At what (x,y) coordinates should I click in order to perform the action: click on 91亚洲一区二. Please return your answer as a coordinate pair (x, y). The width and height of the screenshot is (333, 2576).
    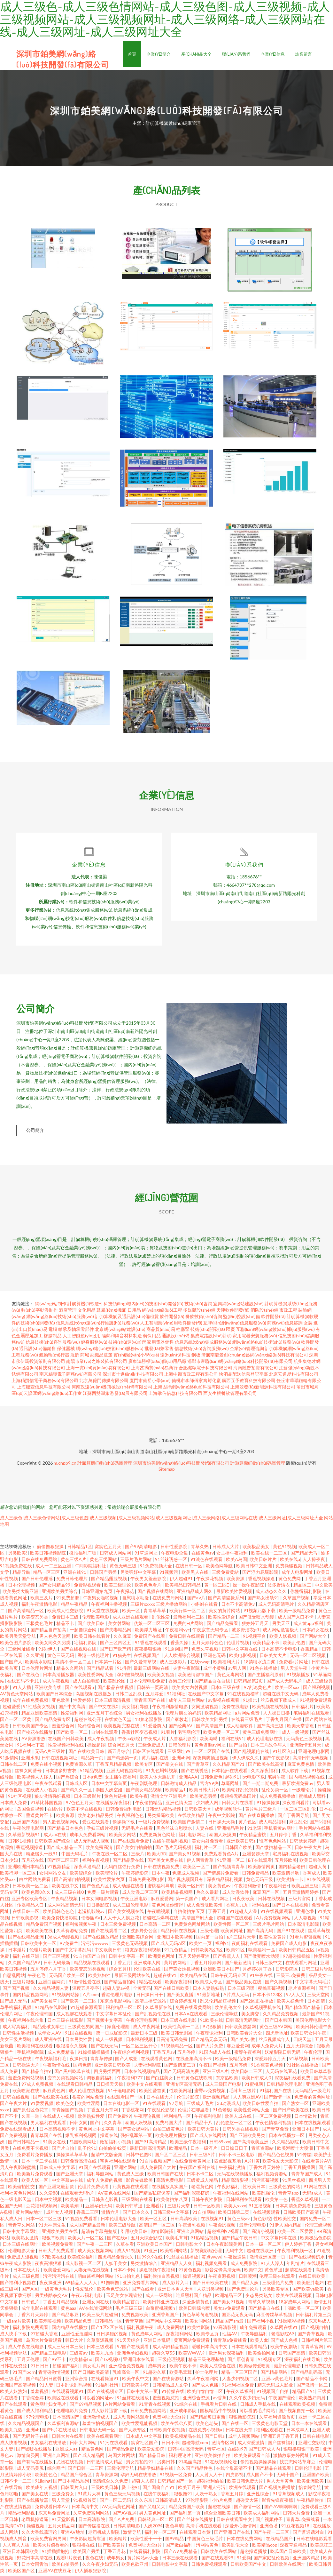
    Looking at the image, I should click on (231, 1862).